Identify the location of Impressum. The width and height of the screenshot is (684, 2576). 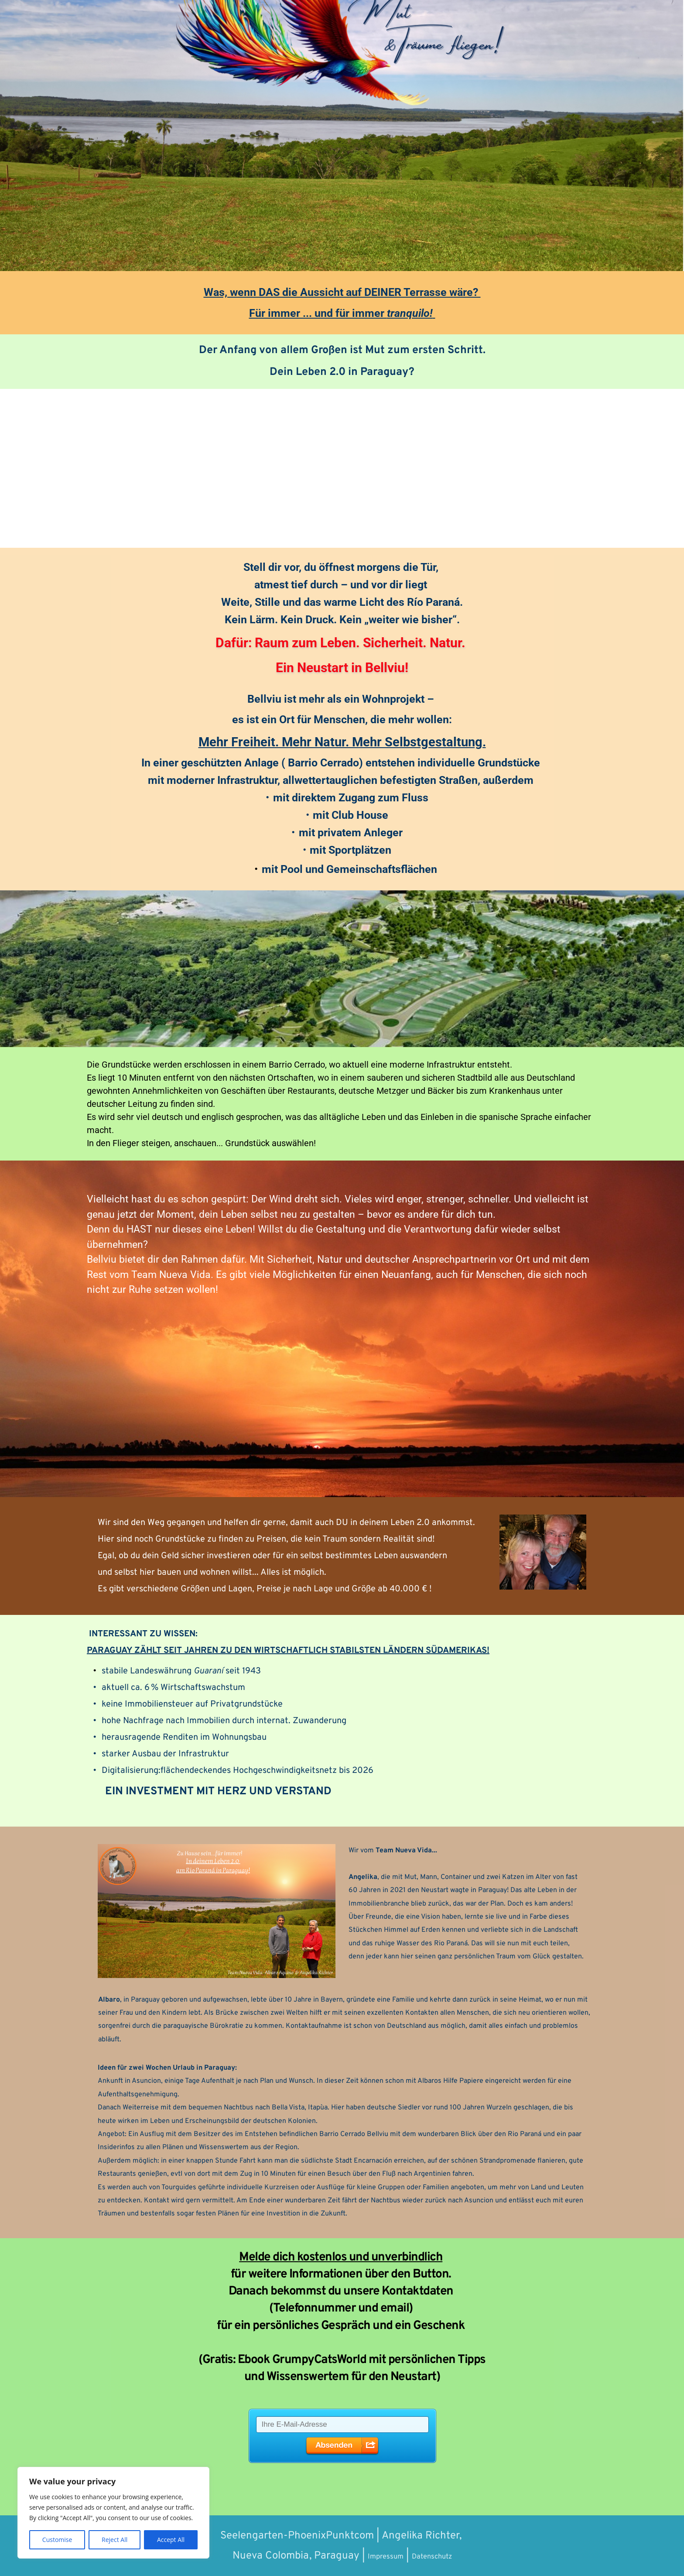
(375, 2555).